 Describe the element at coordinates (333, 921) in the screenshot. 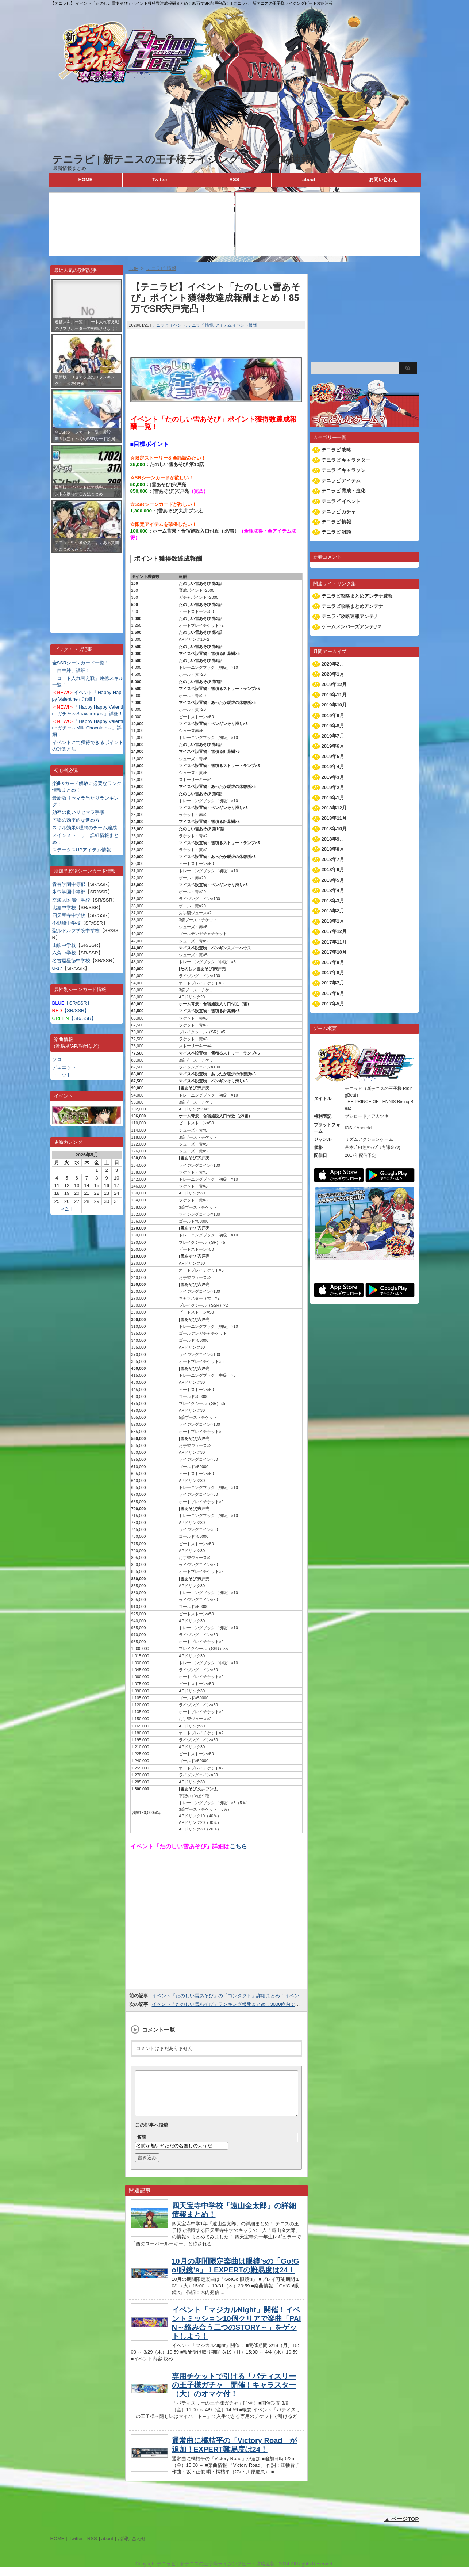

I see `2018年1月` at that location.